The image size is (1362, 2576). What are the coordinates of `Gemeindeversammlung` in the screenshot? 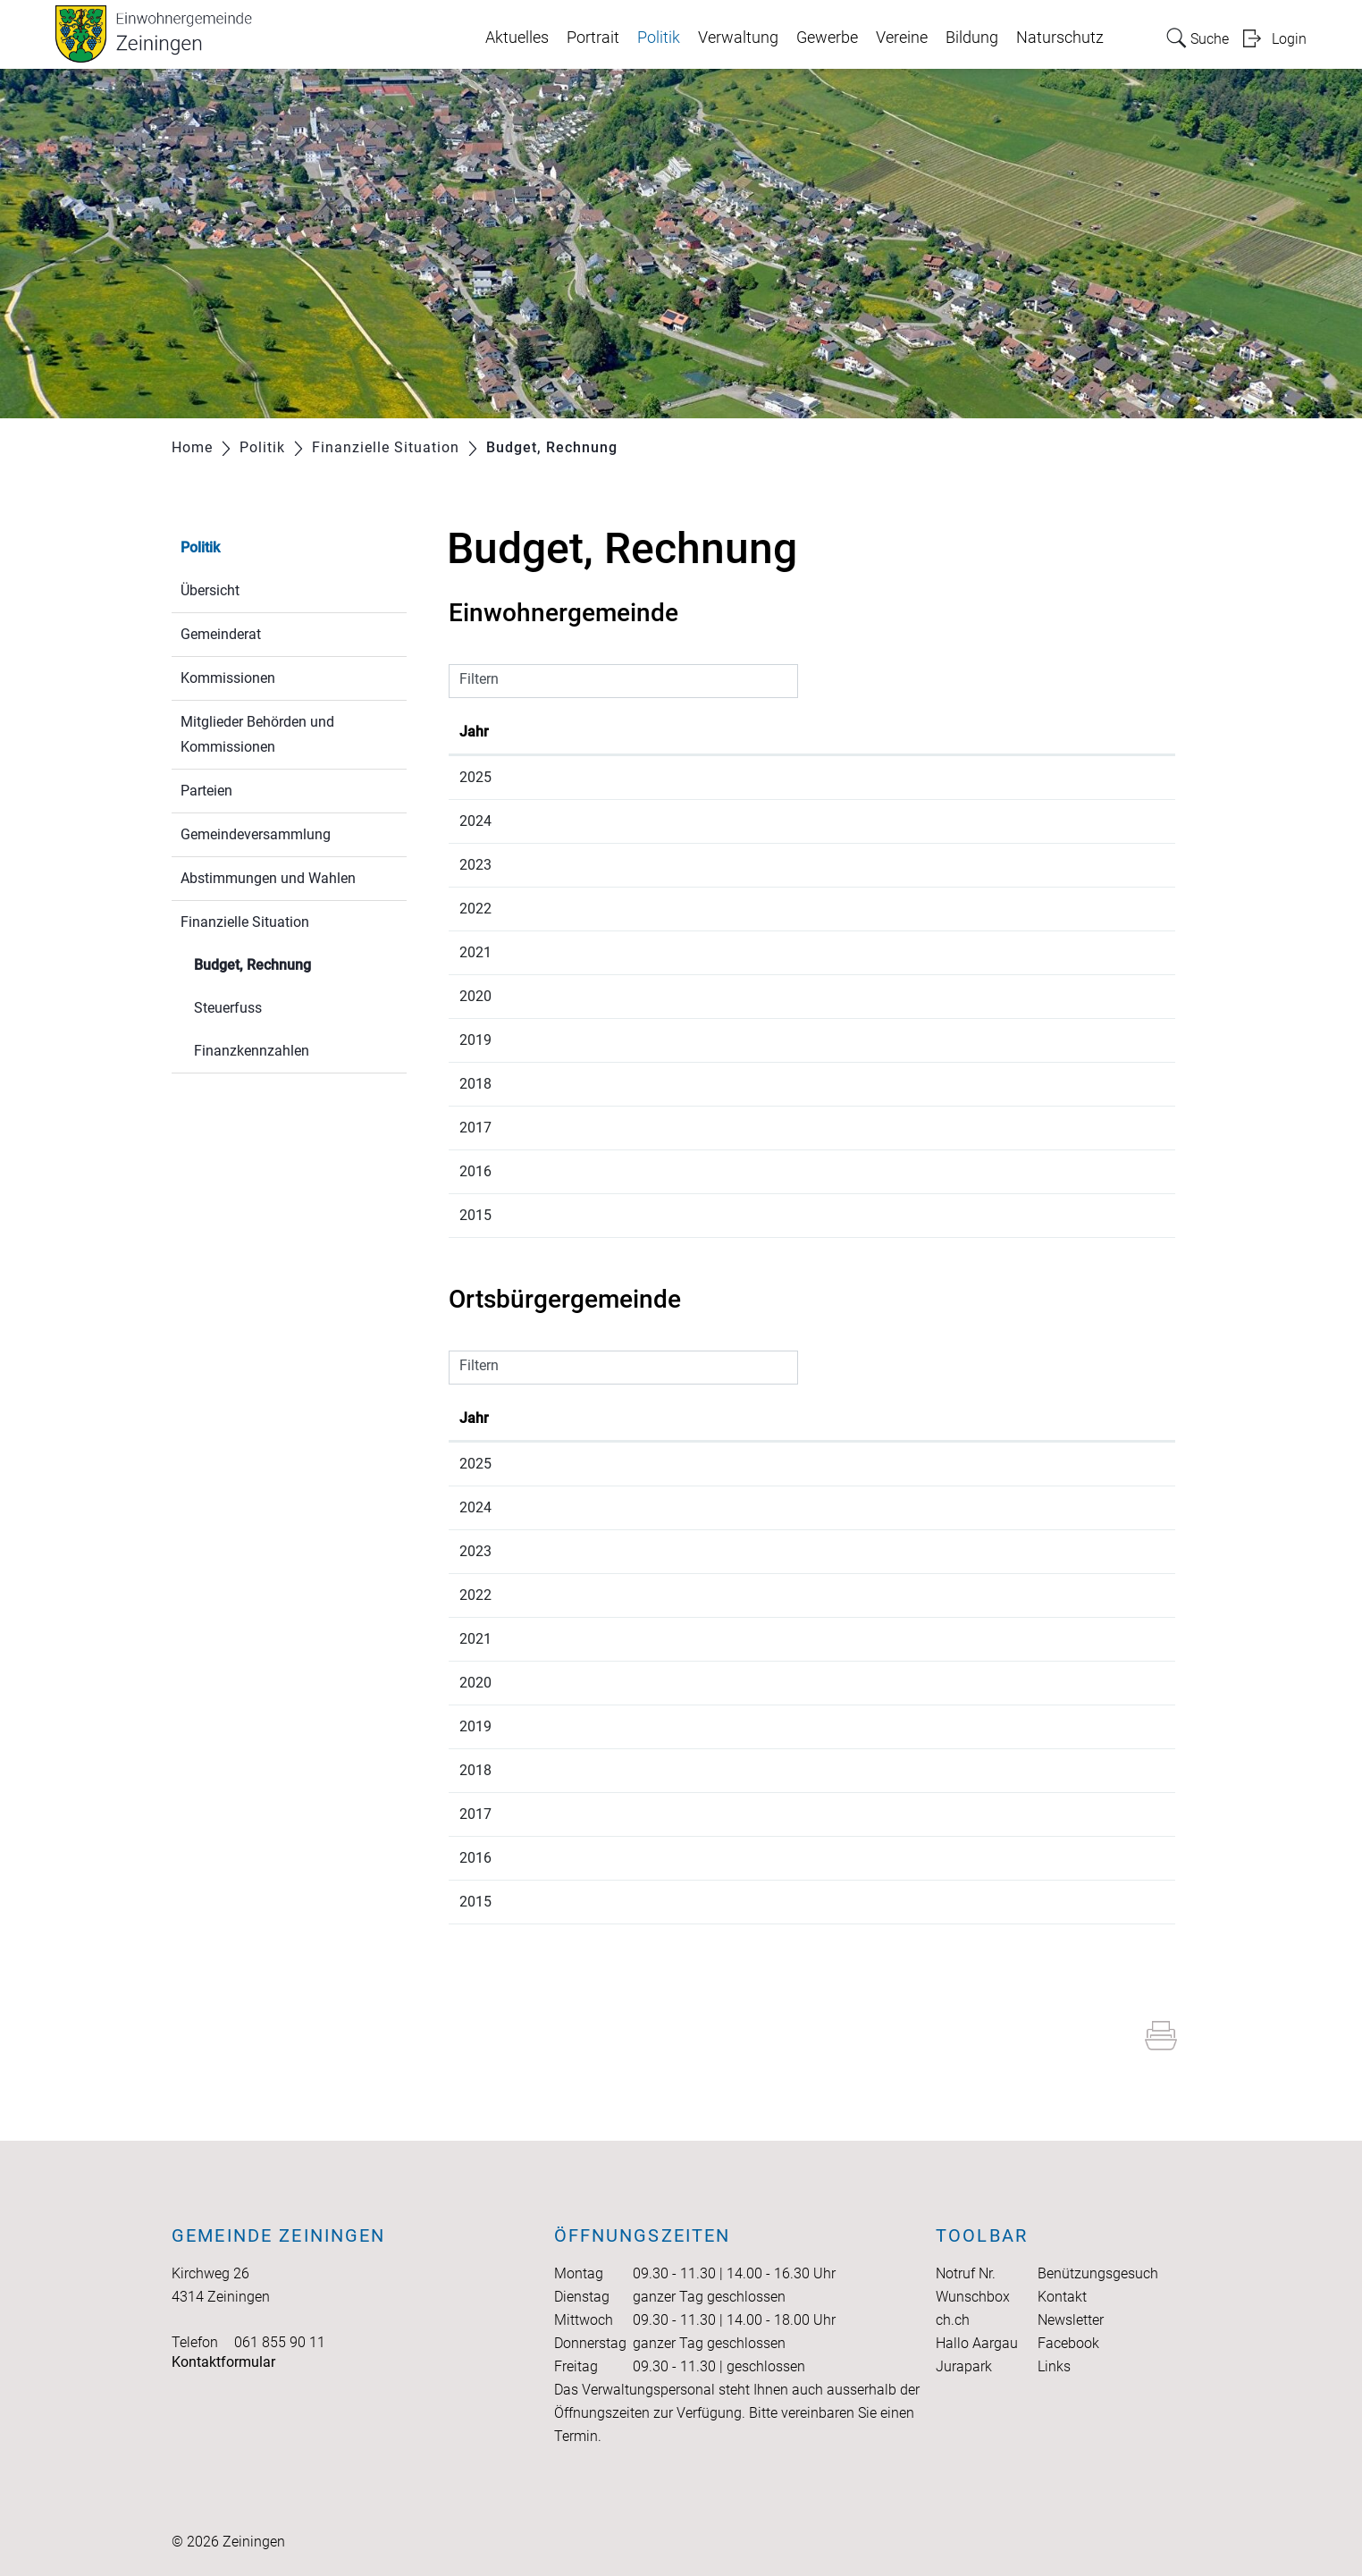 It's located at (256, 834).